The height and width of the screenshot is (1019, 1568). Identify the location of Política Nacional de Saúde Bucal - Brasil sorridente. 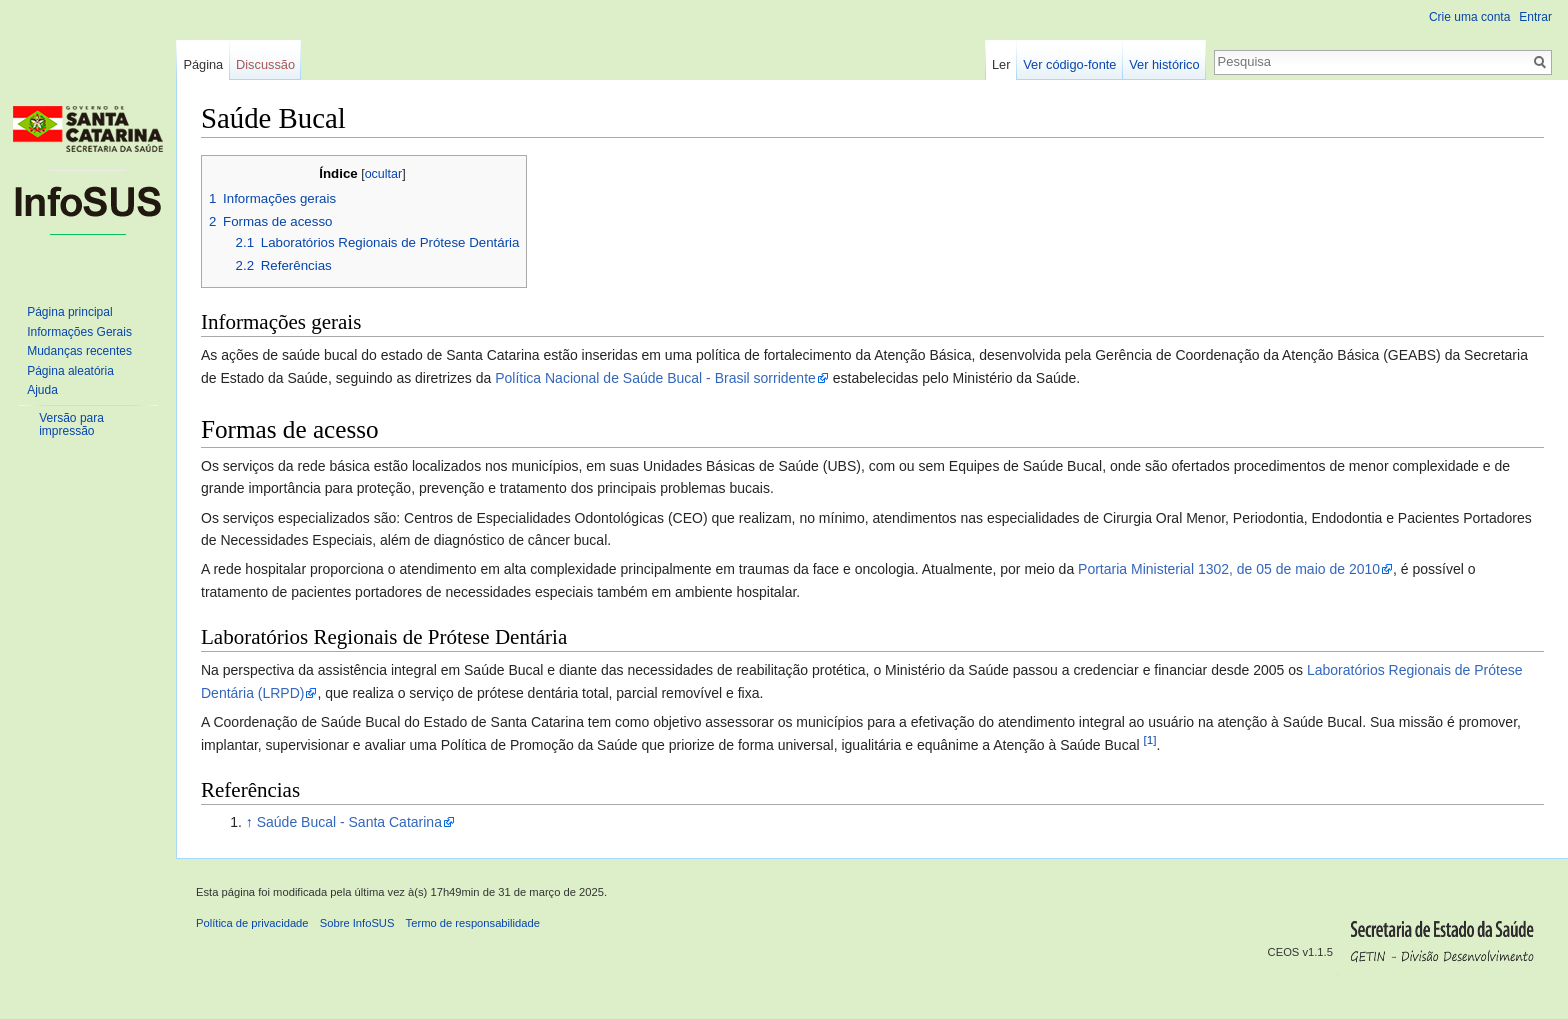
(655, 378).